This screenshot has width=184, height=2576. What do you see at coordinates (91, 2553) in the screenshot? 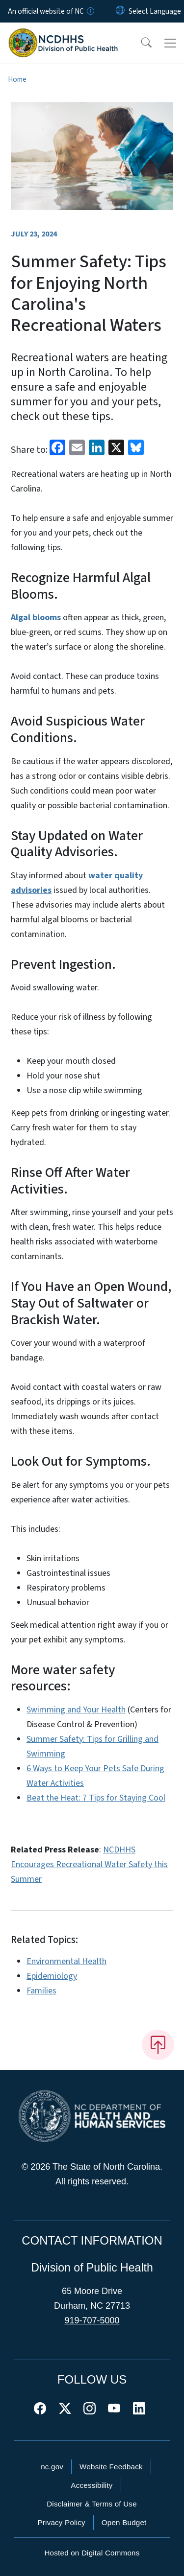
I see `Hosted on Digital Commons` at bounding box center [91, 2553].